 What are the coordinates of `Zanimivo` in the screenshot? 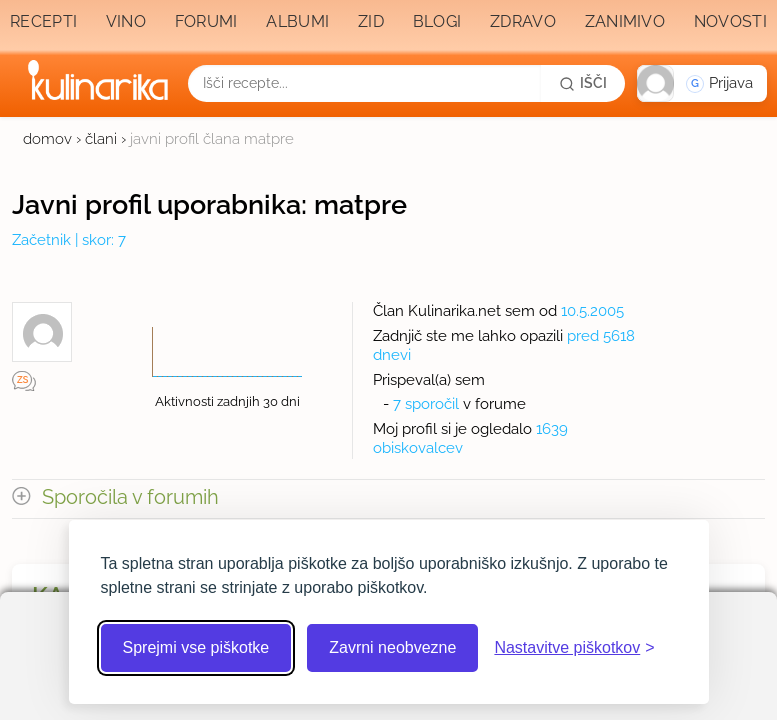 It's located at (625, 21).